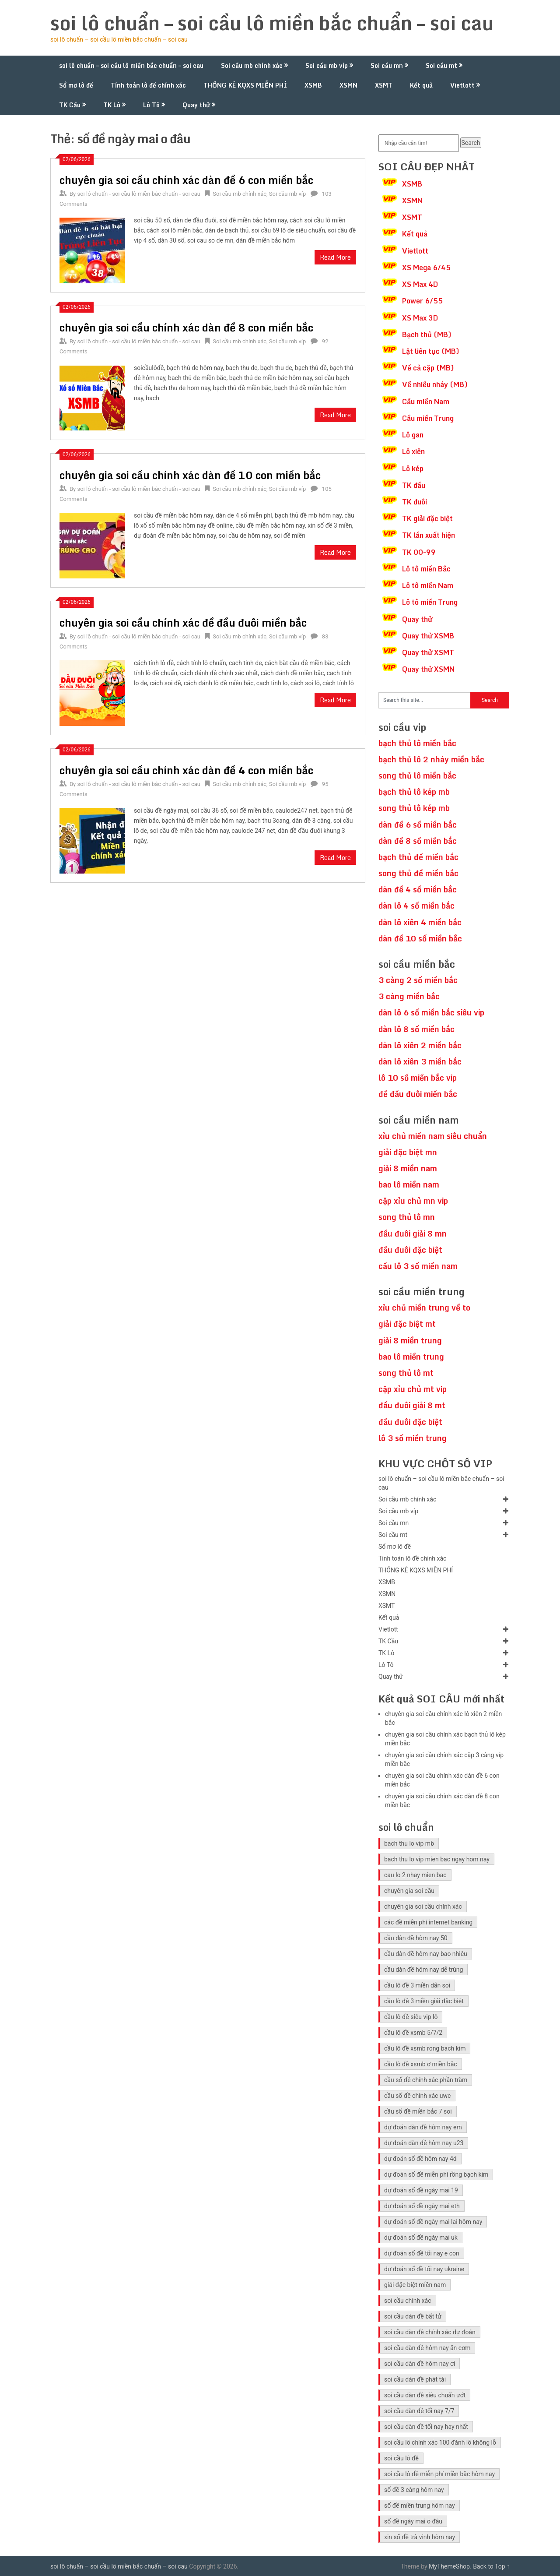 Image resolution: width=560 pixels, height=2576 pixels. What do you see at coordinates (420, 938) in the screenshot?
I see `dàn đề 10 số miền bắc` at bounding box center [420, 938].